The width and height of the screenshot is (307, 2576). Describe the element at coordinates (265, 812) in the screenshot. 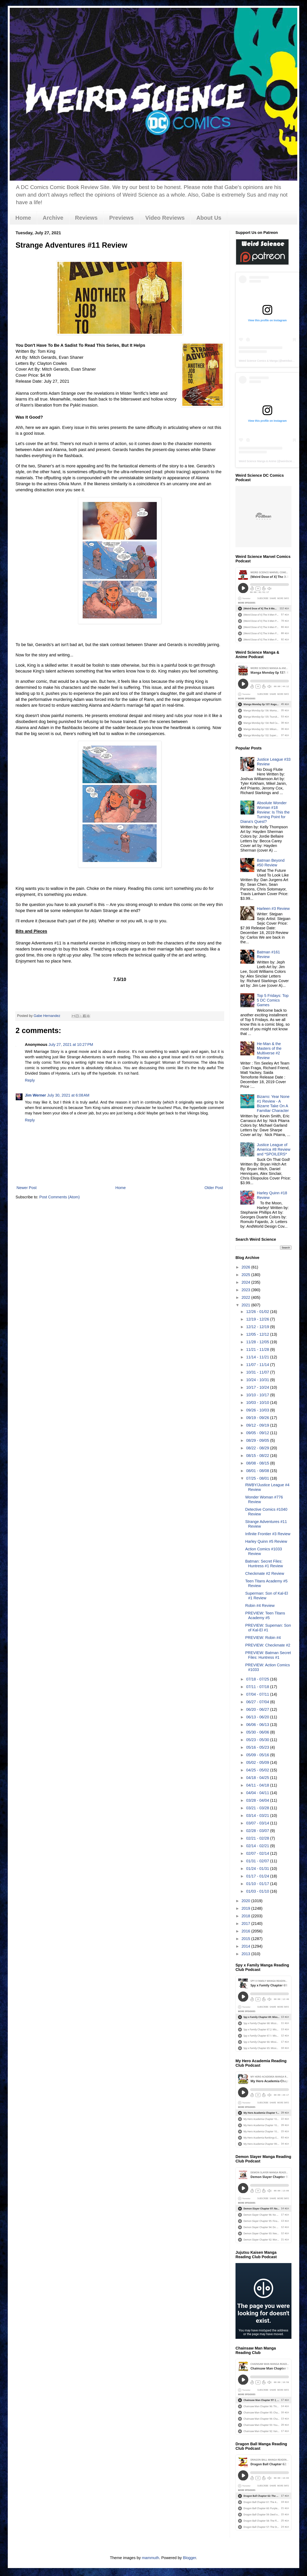

I see `Absolute Wonder Woman #18 Review: Is This the Turning Point for Diana's Quest?` at that location.